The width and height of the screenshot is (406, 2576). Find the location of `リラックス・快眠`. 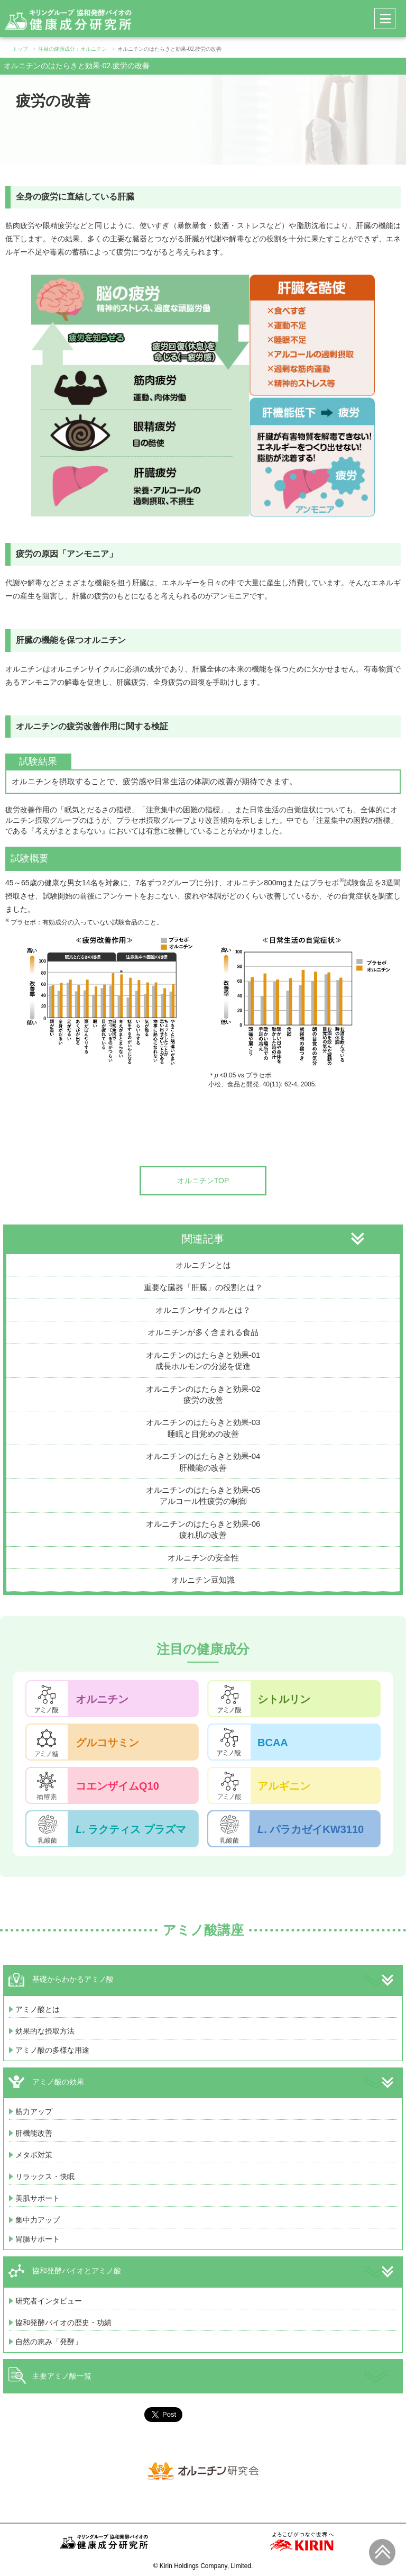

リラックス・快眠 is located at coordinates (45, 2176).